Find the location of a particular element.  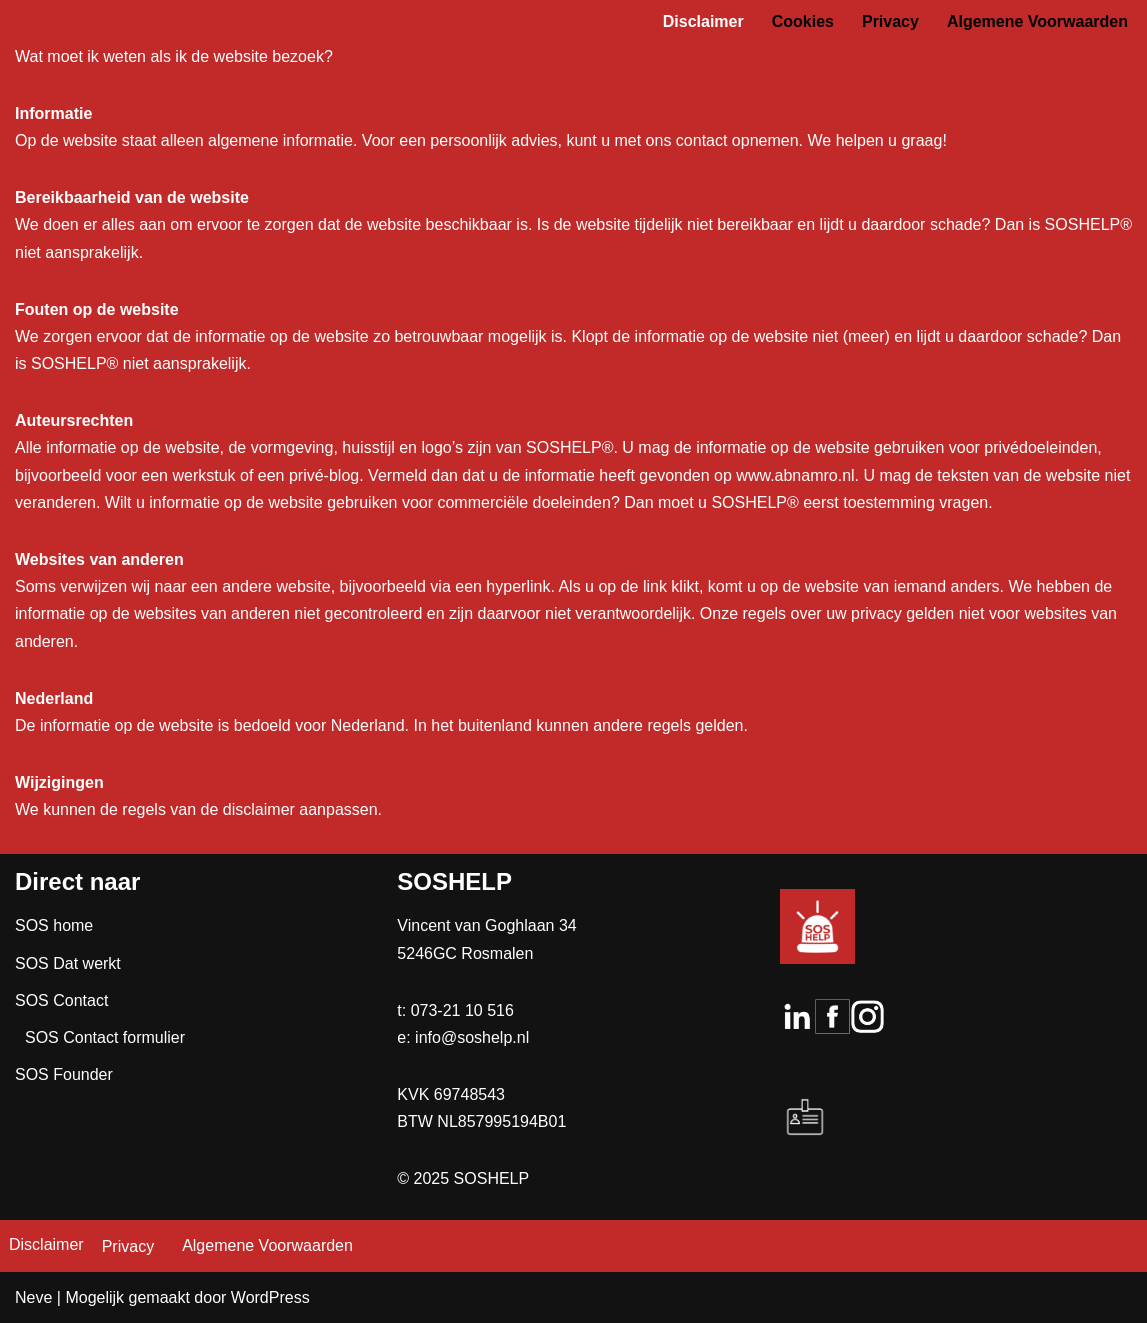

SOS Contact formulier is located at coordinates (105, 1037).